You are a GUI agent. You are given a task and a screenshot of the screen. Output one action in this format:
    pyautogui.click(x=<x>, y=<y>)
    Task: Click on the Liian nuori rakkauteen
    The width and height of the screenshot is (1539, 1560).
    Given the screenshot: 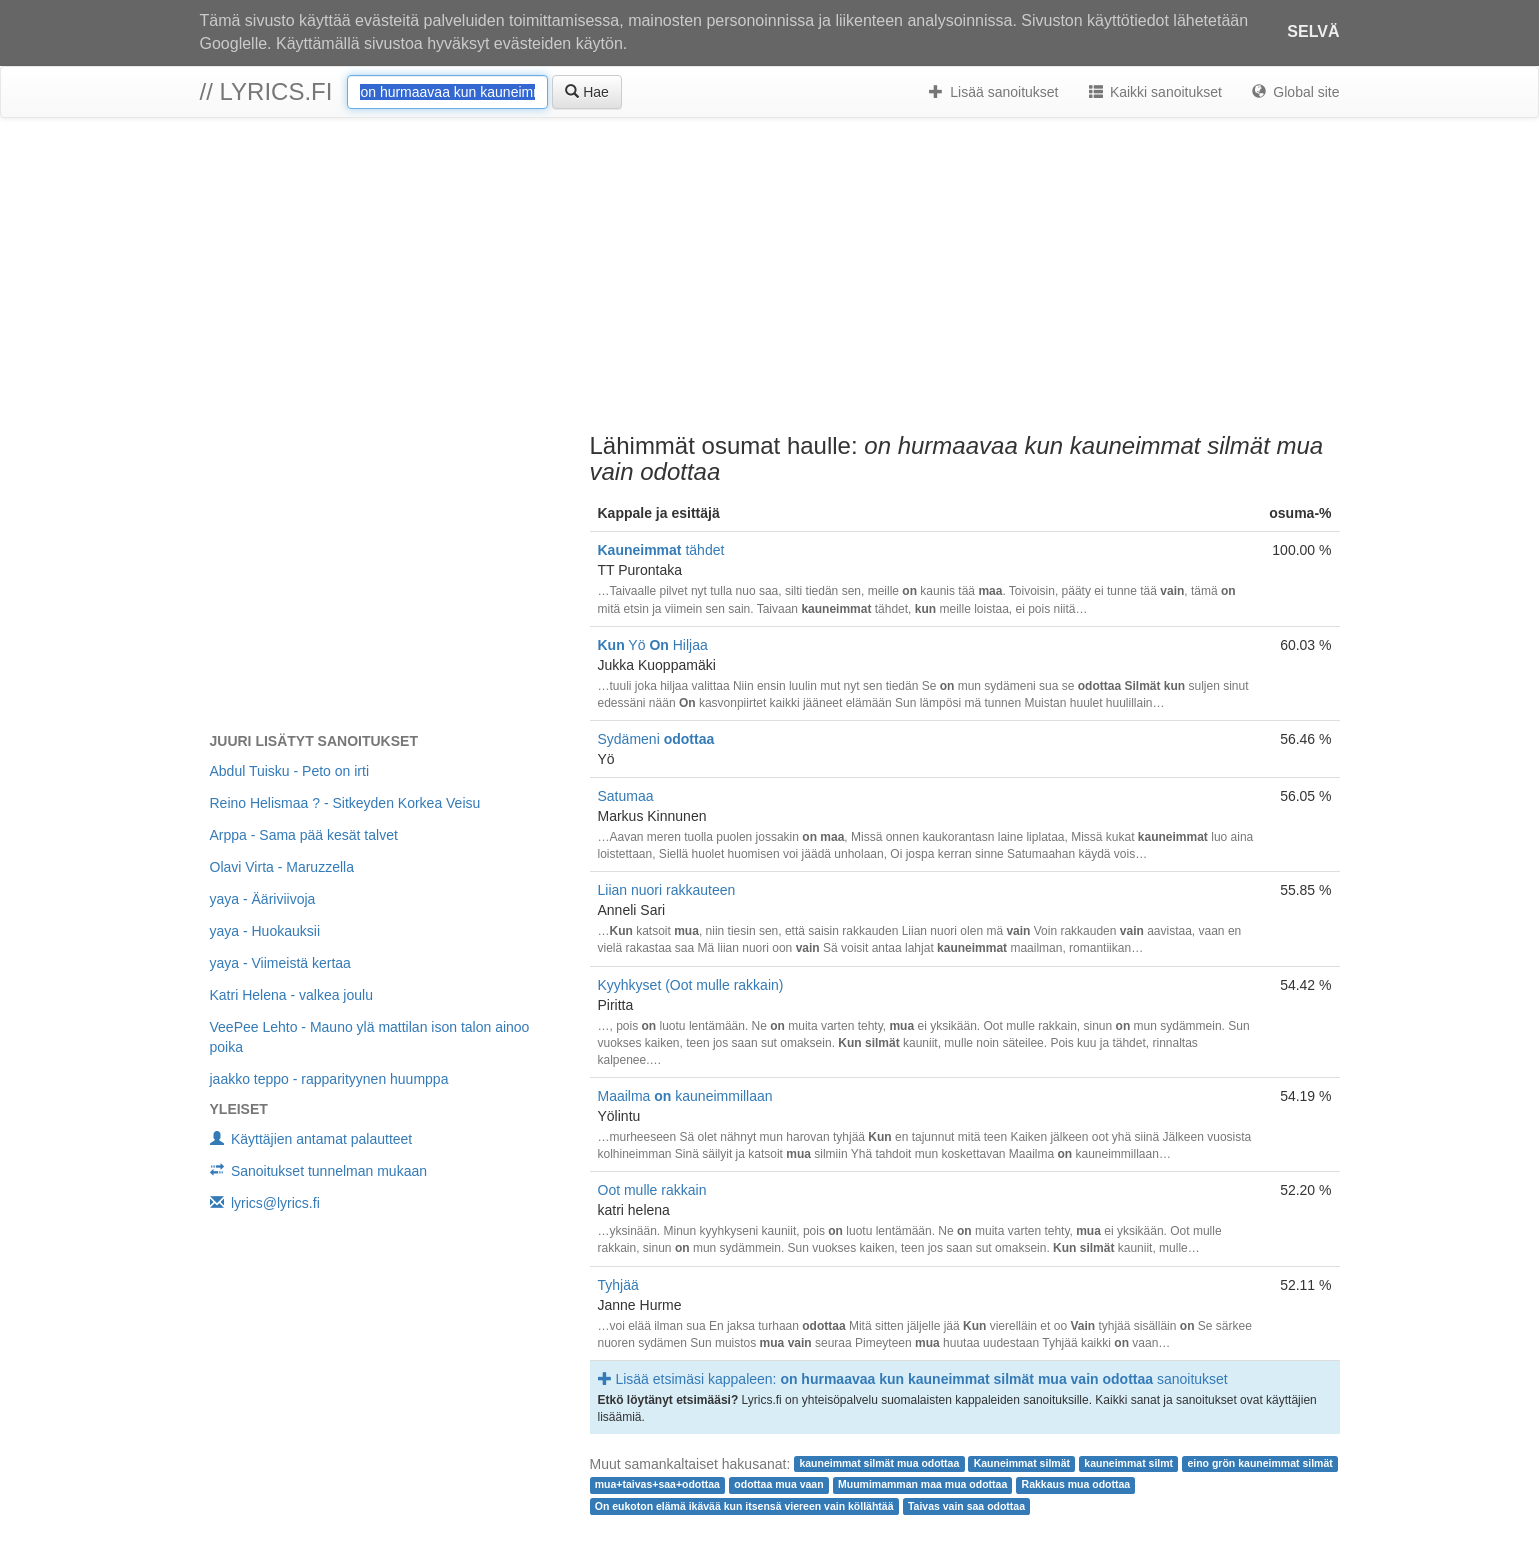 What is the action you would take?
    pyautogui.click(x=667, y=890)
    